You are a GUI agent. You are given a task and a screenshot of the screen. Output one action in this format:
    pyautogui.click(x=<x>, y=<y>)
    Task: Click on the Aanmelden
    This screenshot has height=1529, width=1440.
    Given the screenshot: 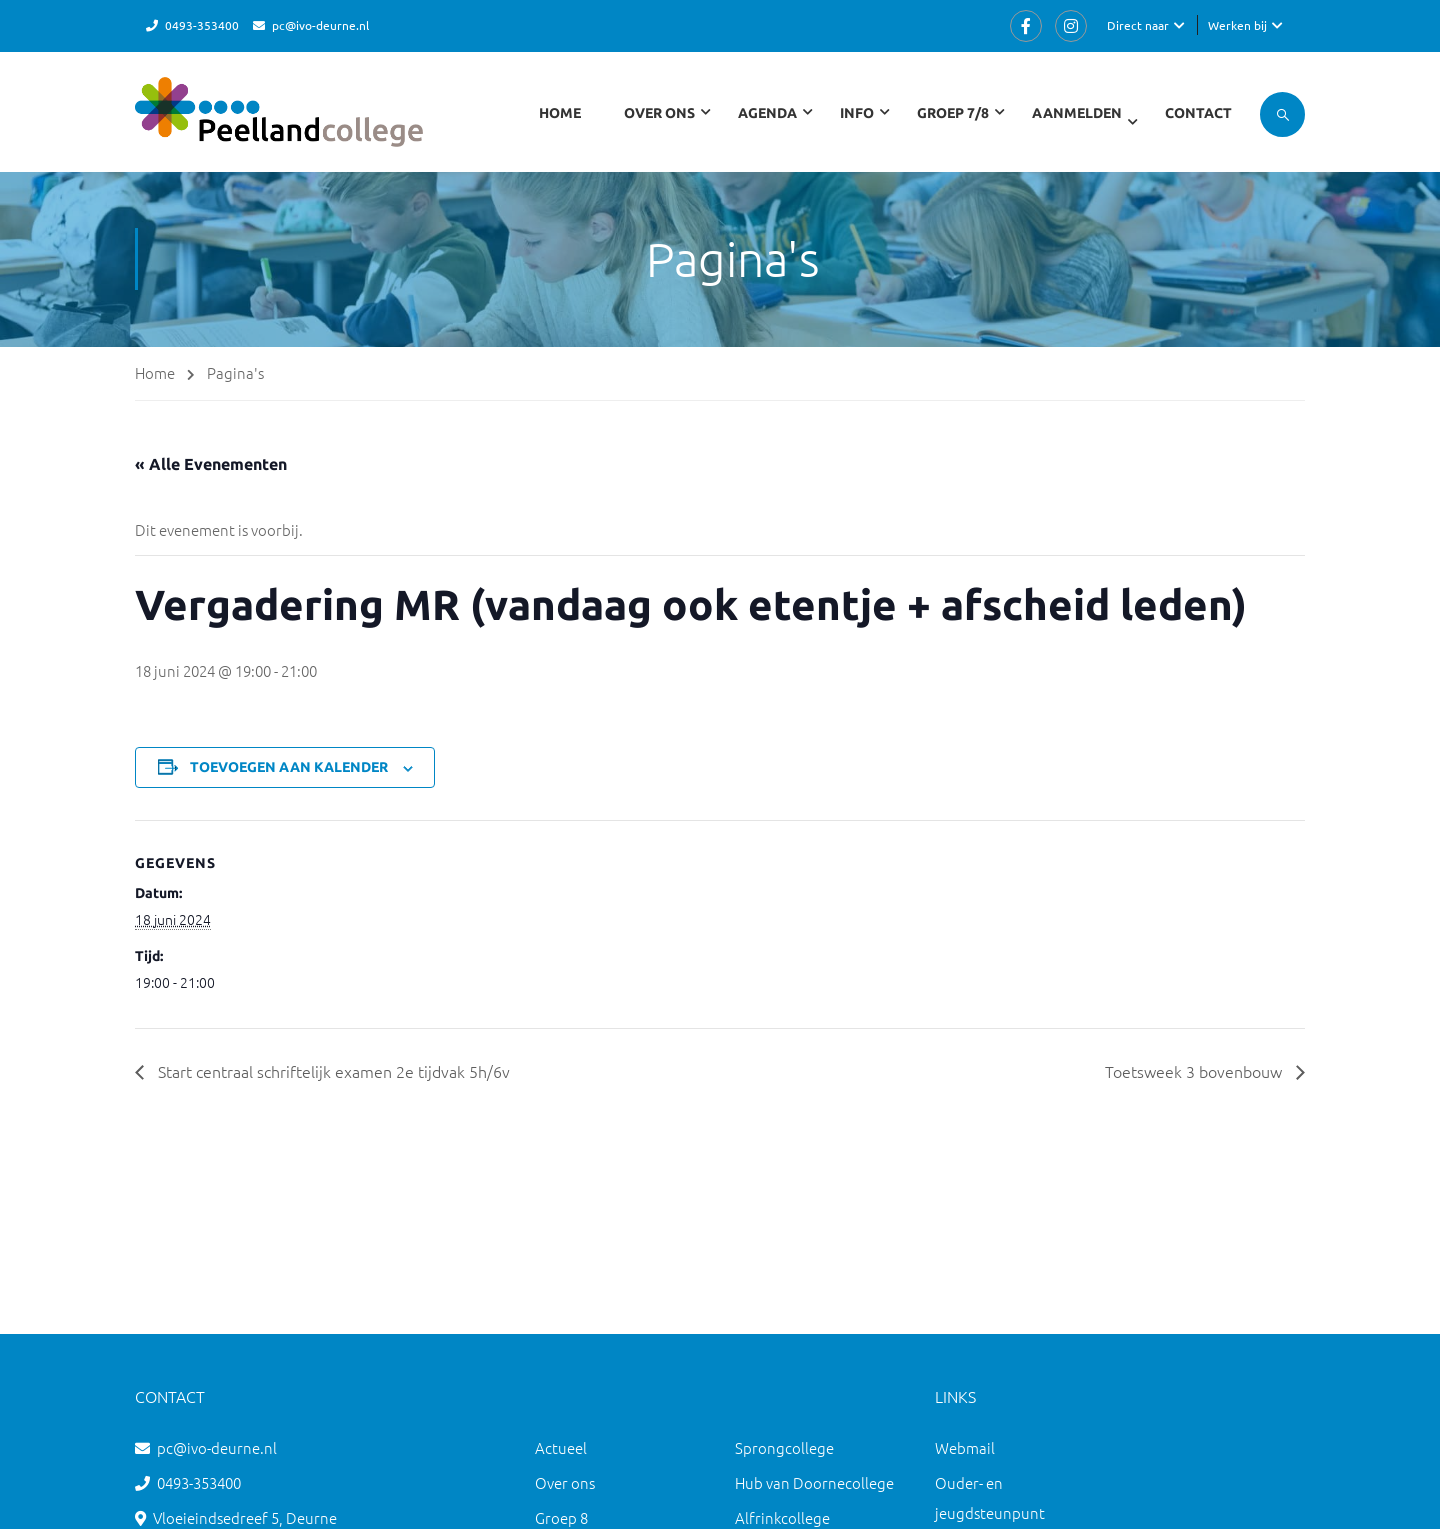 What is the action you would take?
    pyautogui.click(x=1077, y=113)
    